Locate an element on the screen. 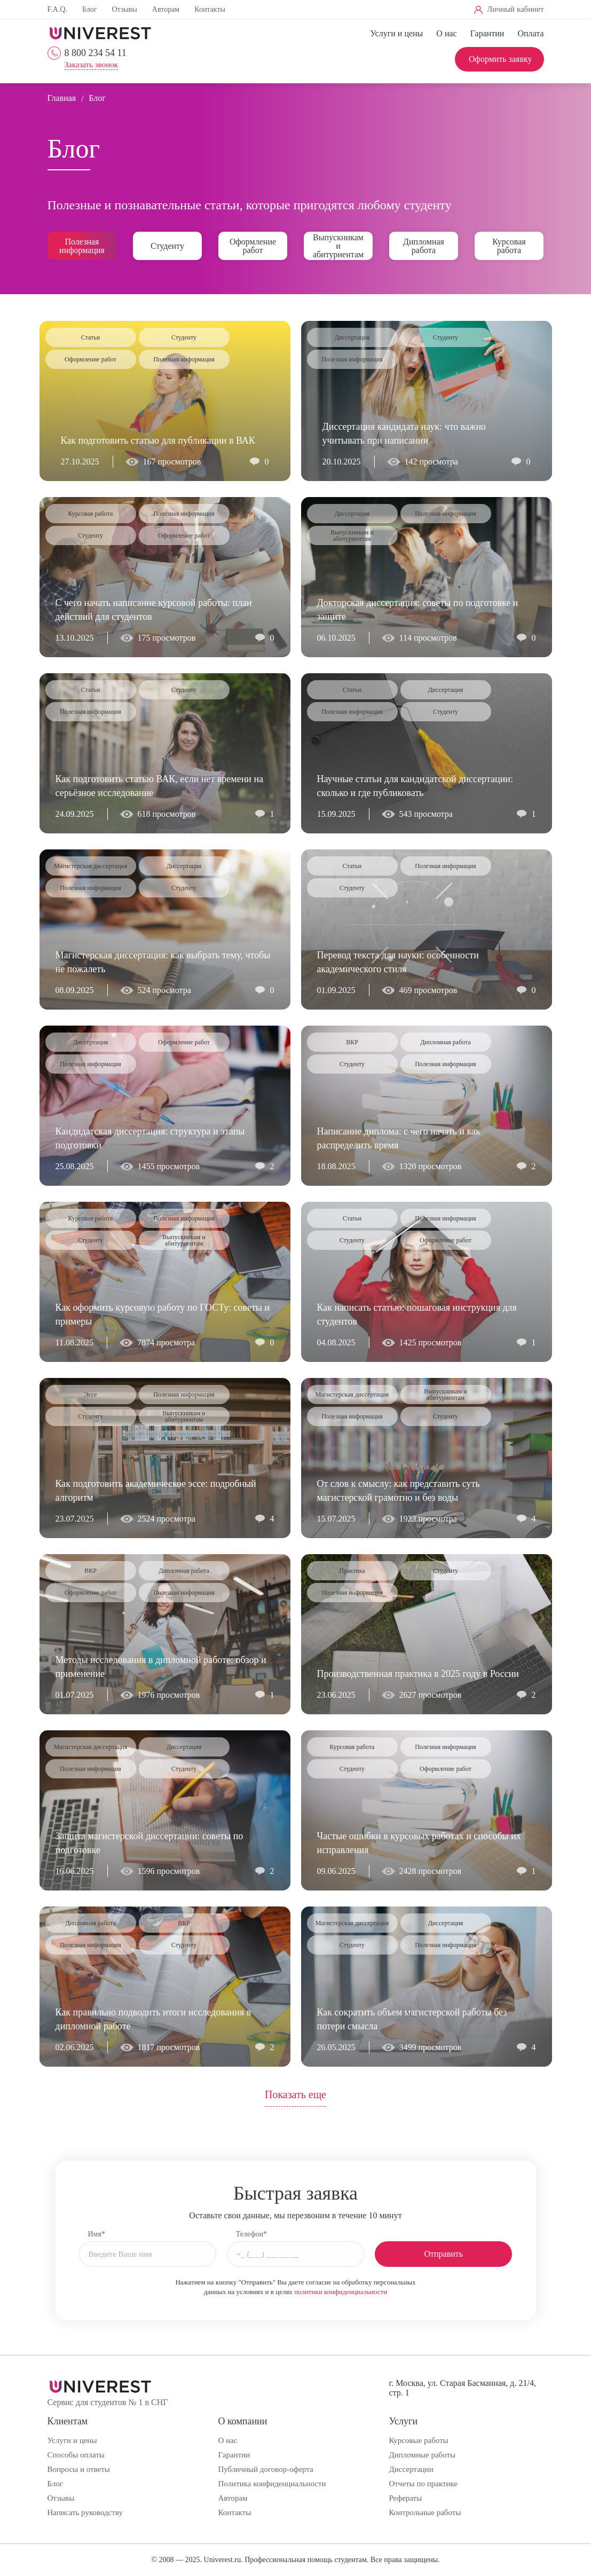  Отправить is located at coordinates (443, 2253).